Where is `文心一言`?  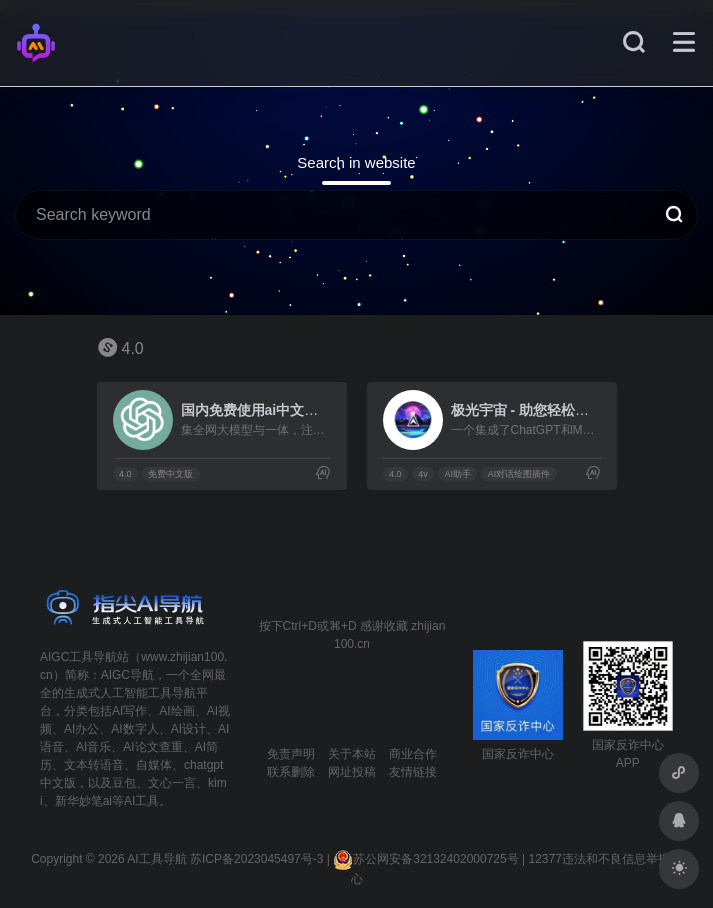 文心一言 is located at coordinates (172, 783).